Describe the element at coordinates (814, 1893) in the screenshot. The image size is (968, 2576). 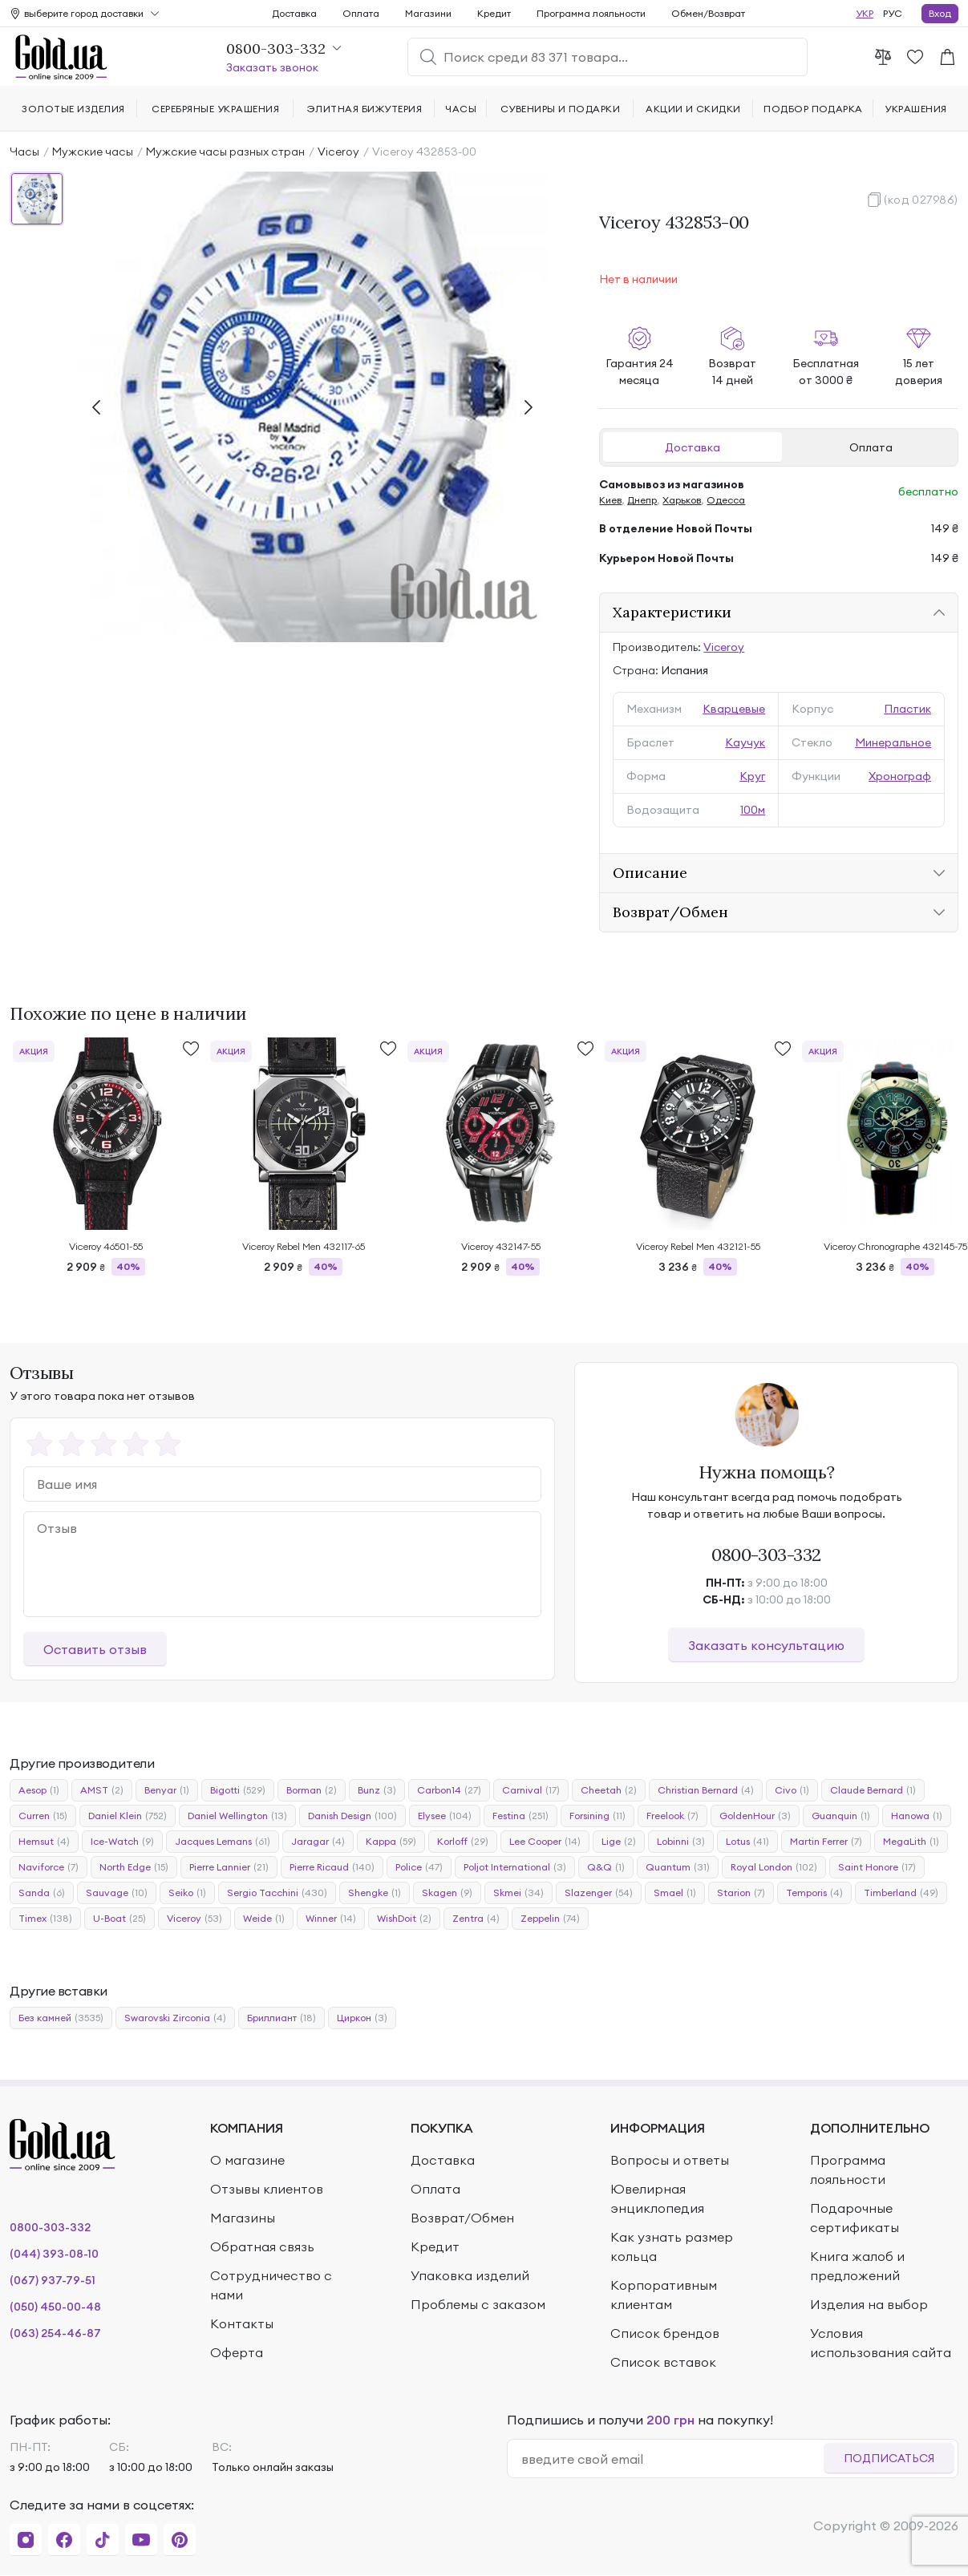
I see `Temporis` at that location.